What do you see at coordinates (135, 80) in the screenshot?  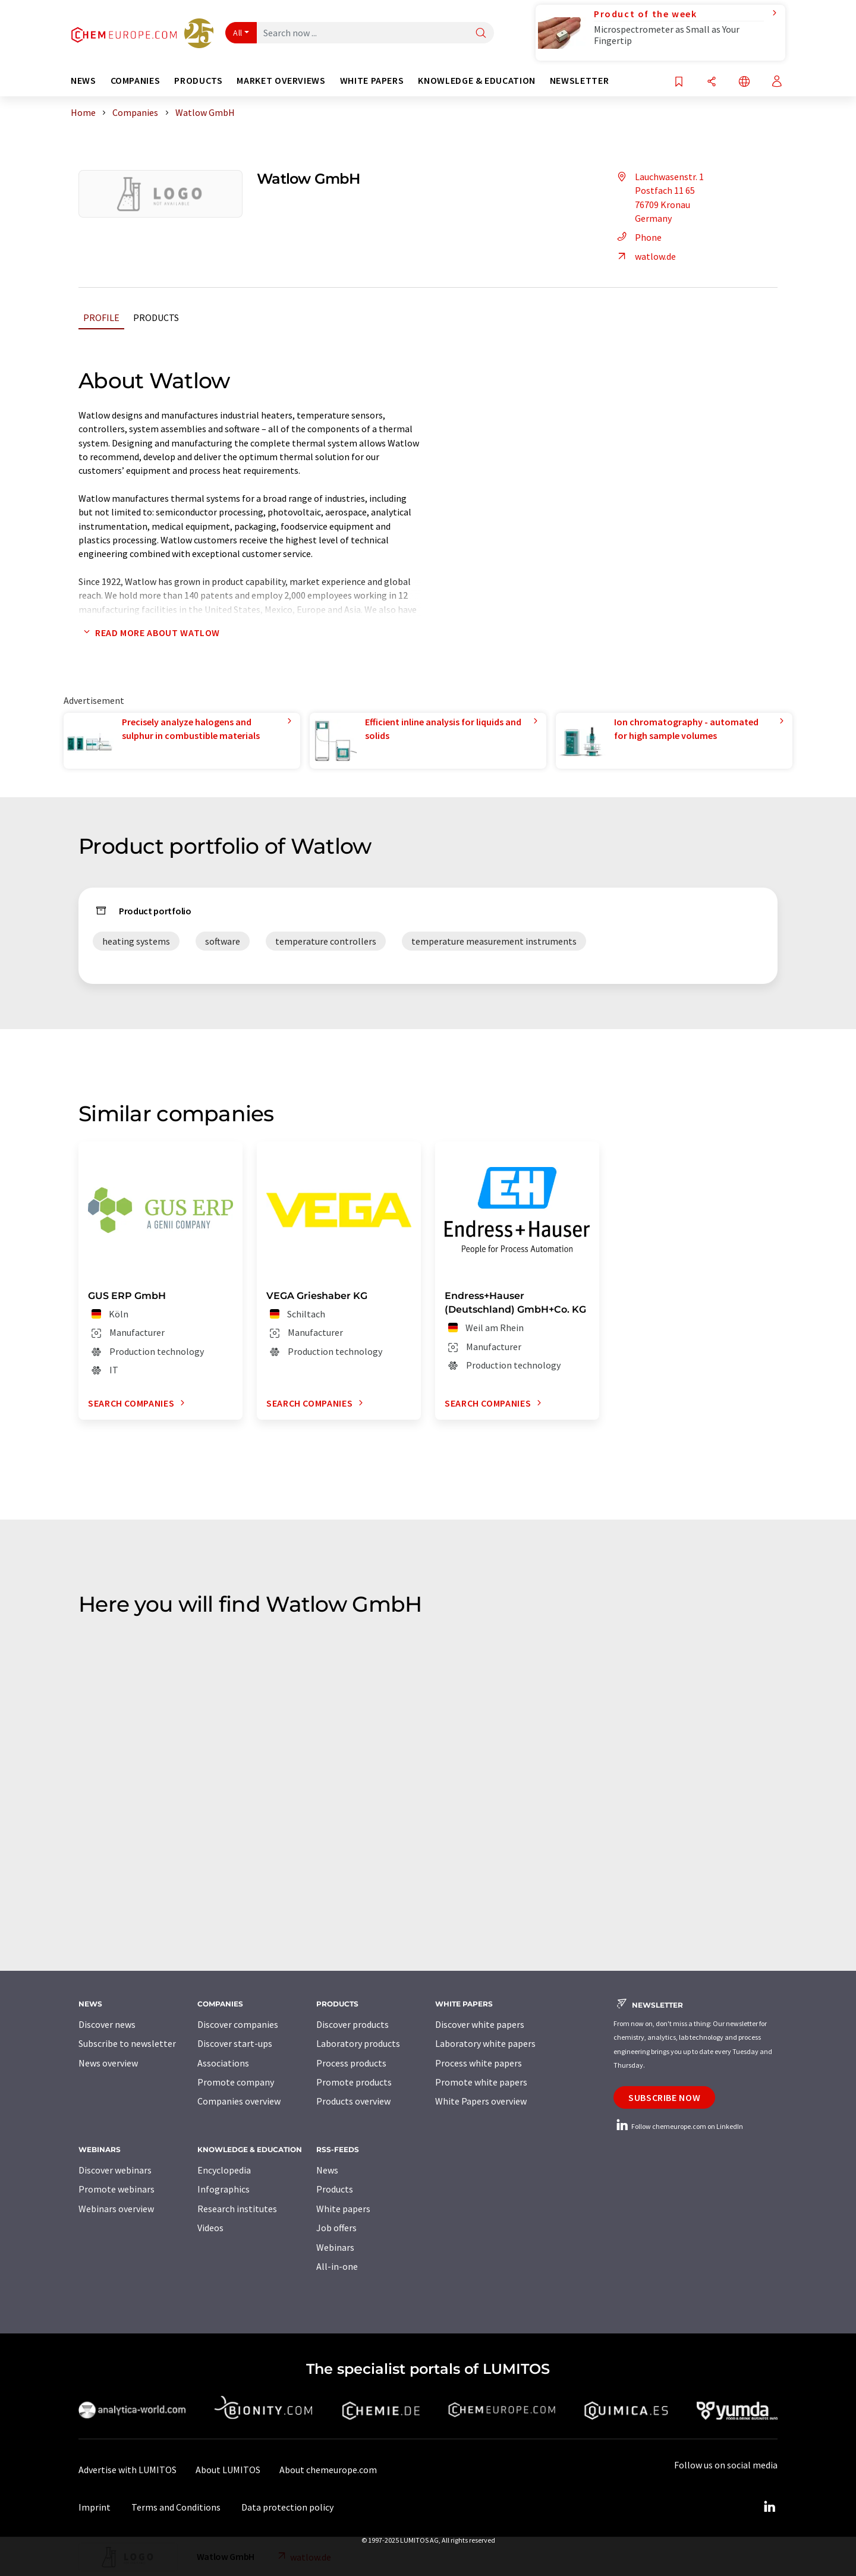 I see `Companies [button]` at bounding box center [135, 80].